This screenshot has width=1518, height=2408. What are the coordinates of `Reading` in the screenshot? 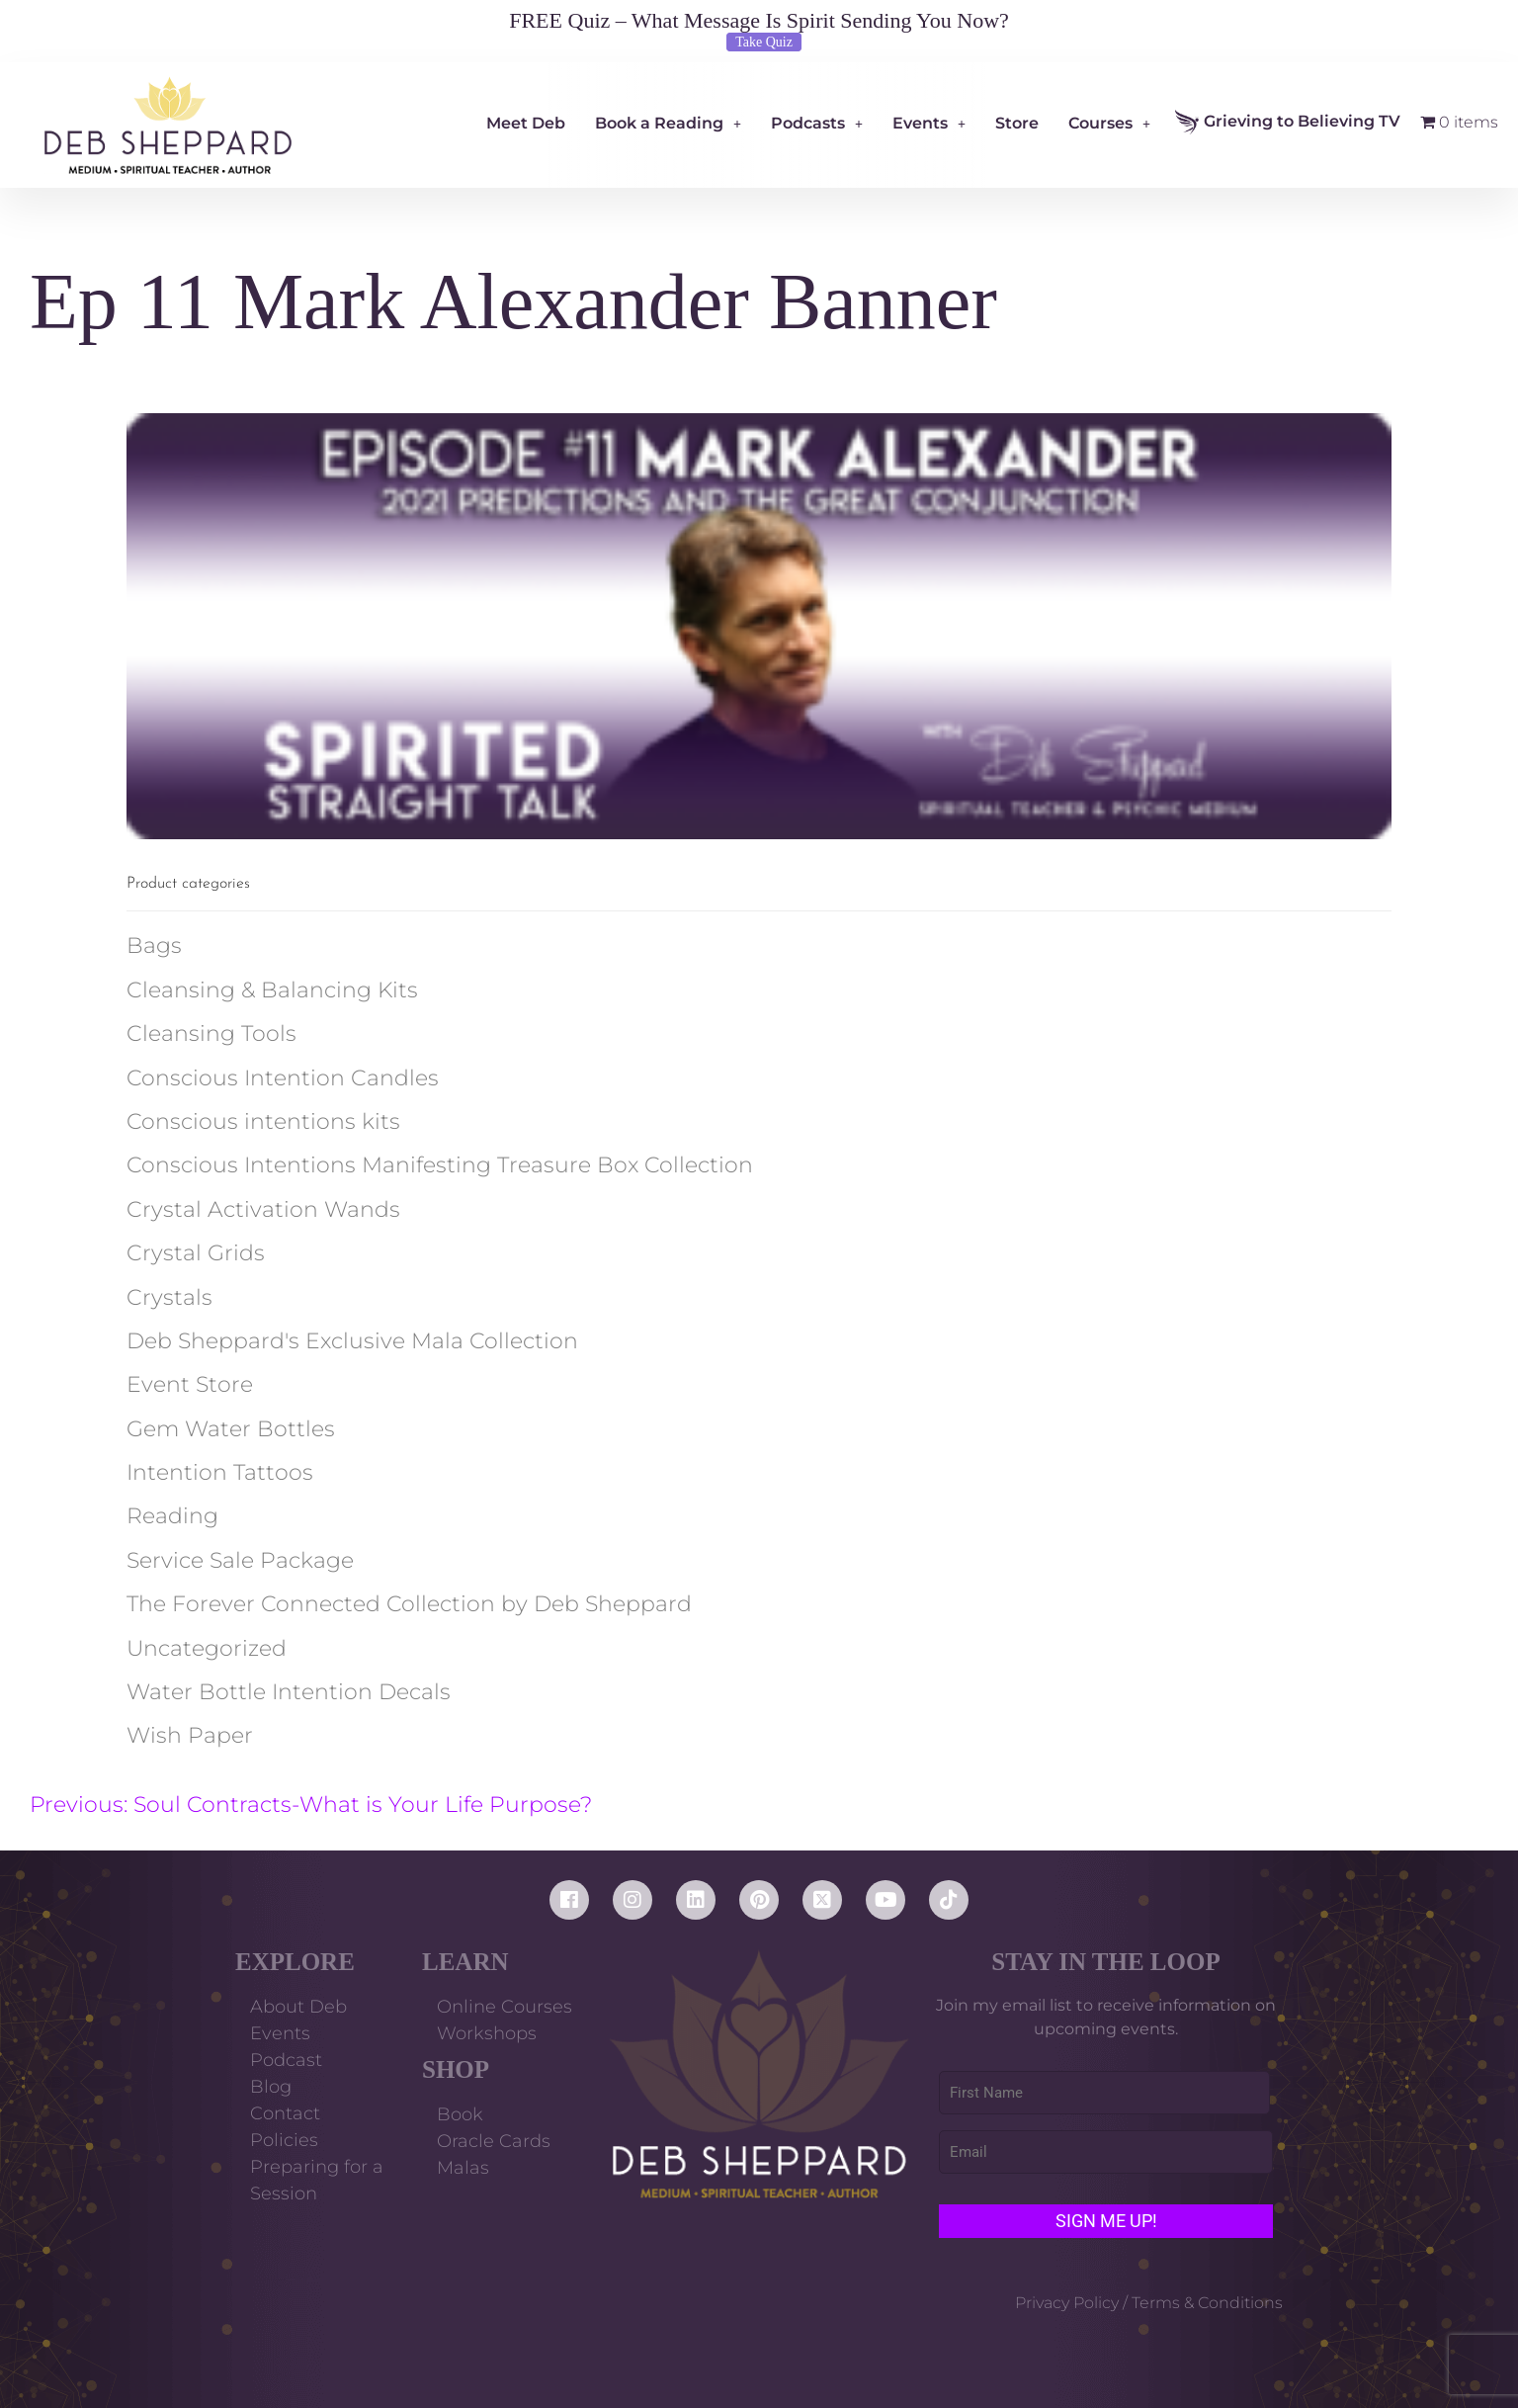 It's located at (172, 1516).